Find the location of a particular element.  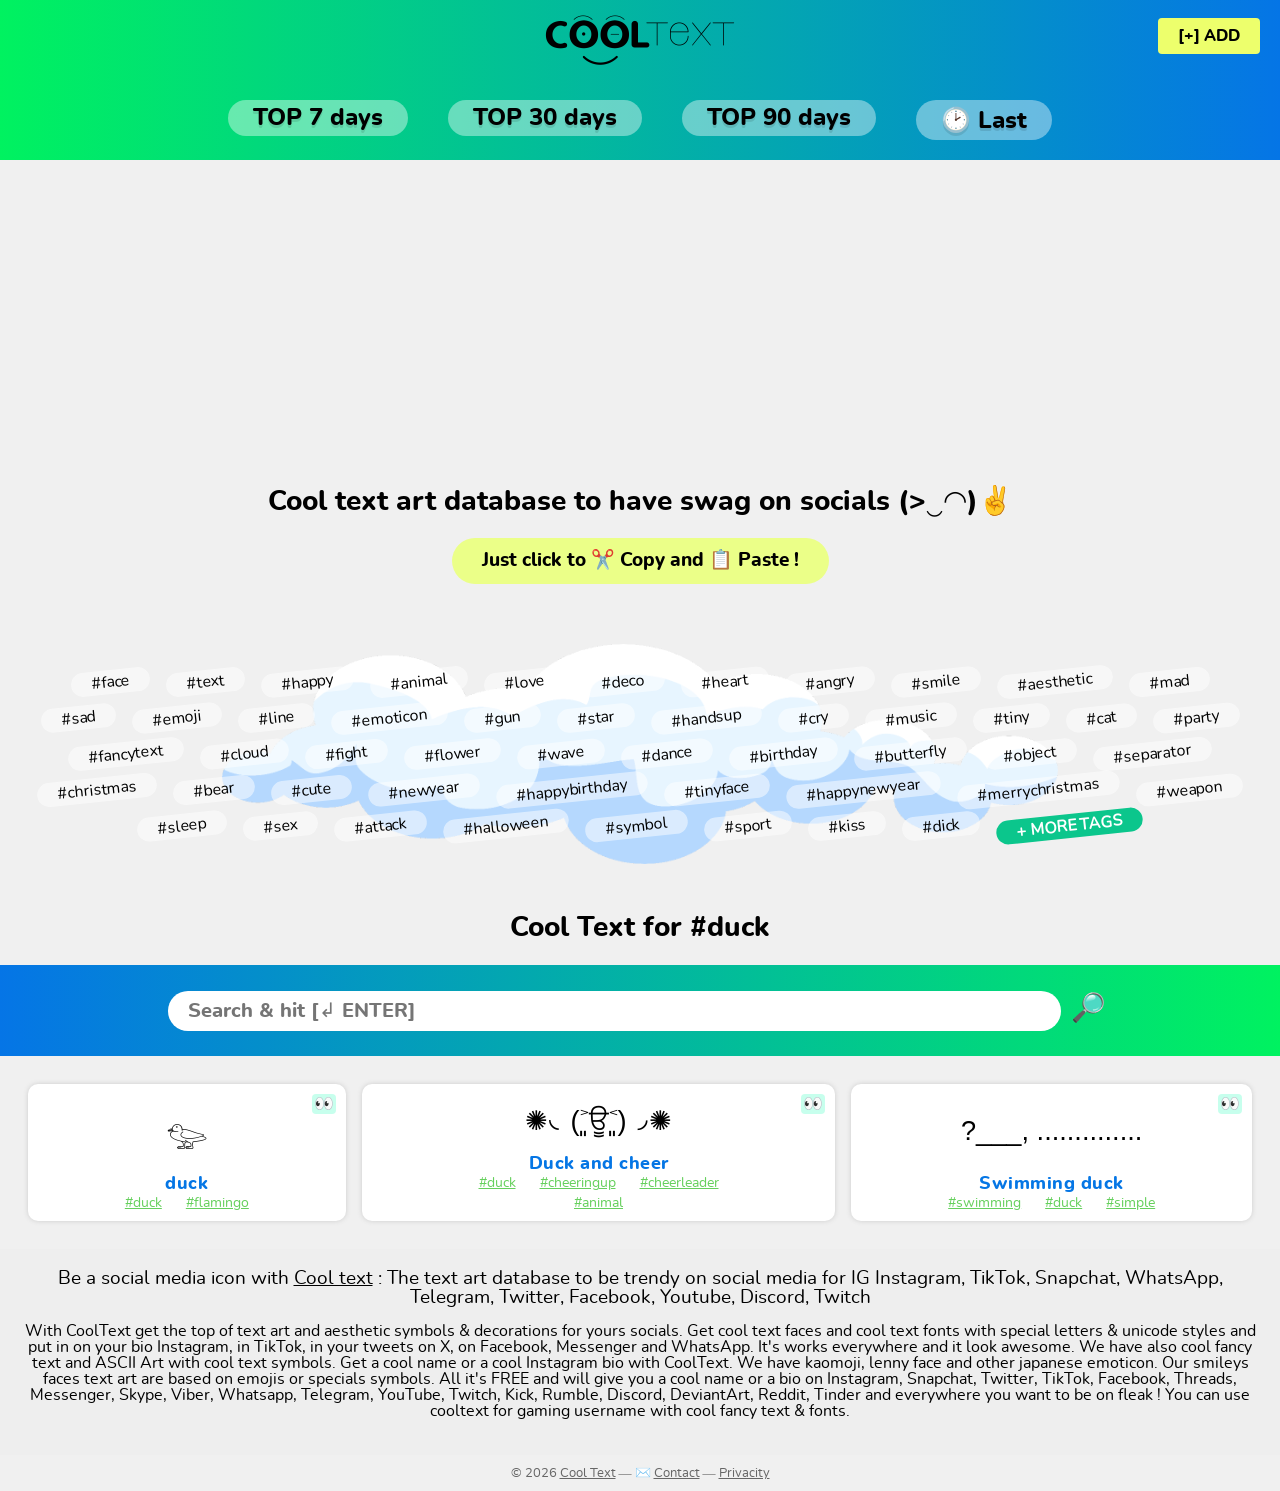

#merrychristmas is located at coordinates (1039, 790).